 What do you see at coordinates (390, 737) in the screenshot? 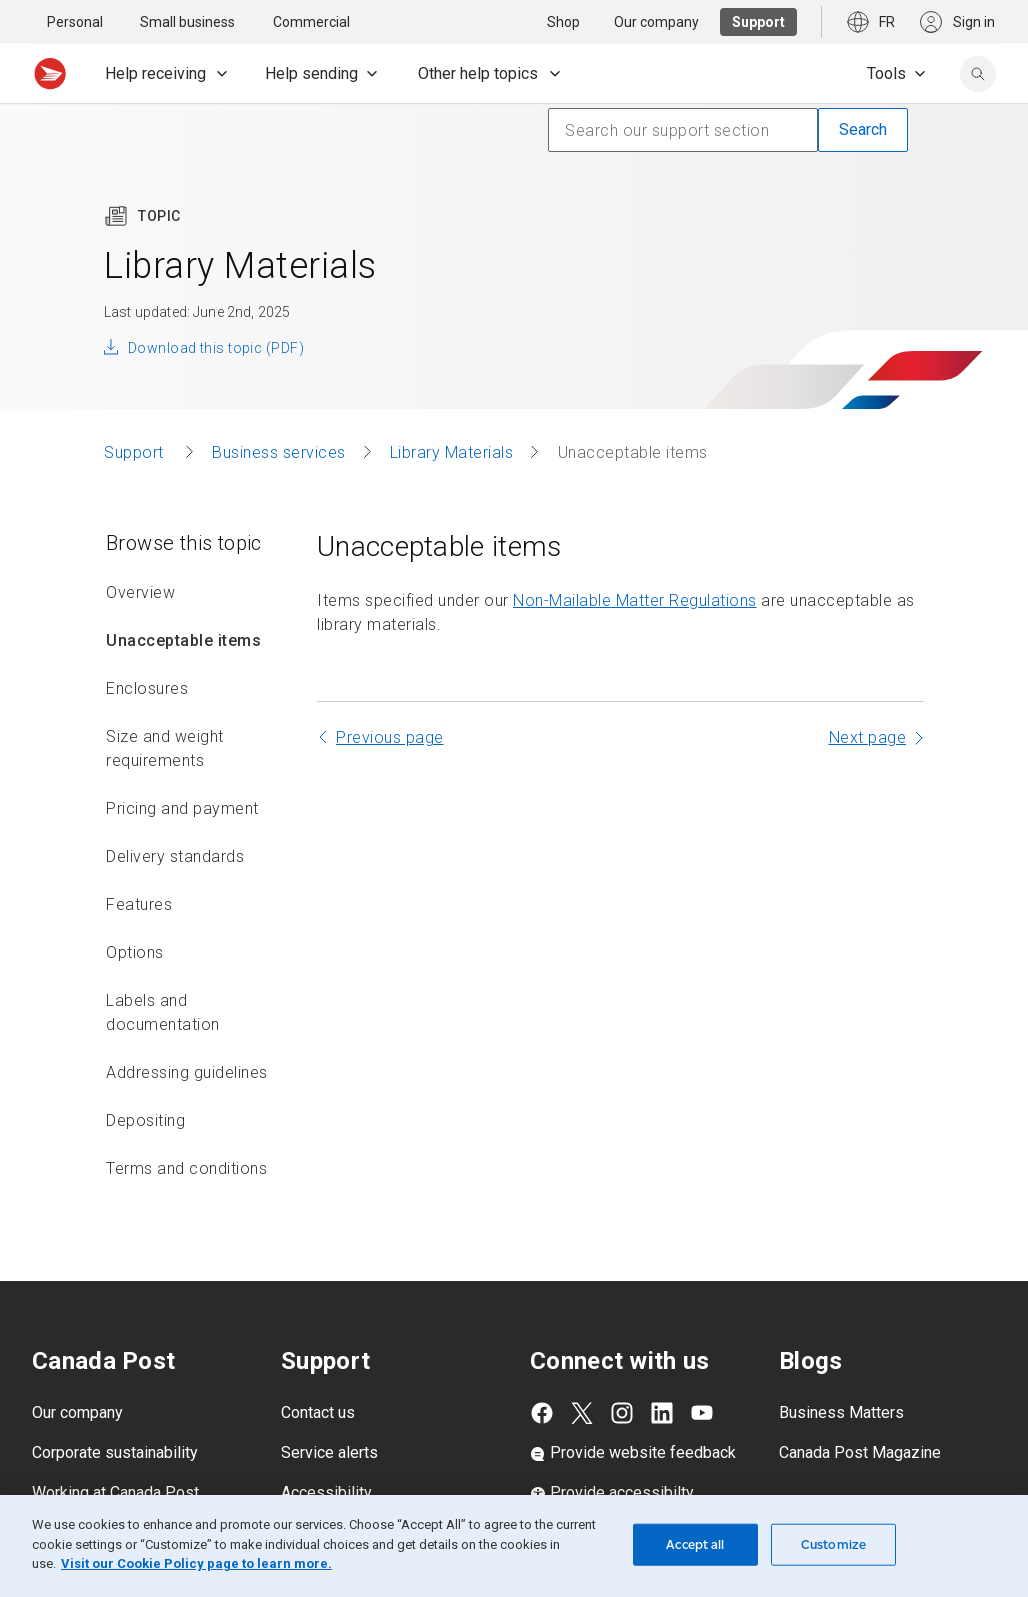
I see `Previous page` at bounding box center [390, 737].